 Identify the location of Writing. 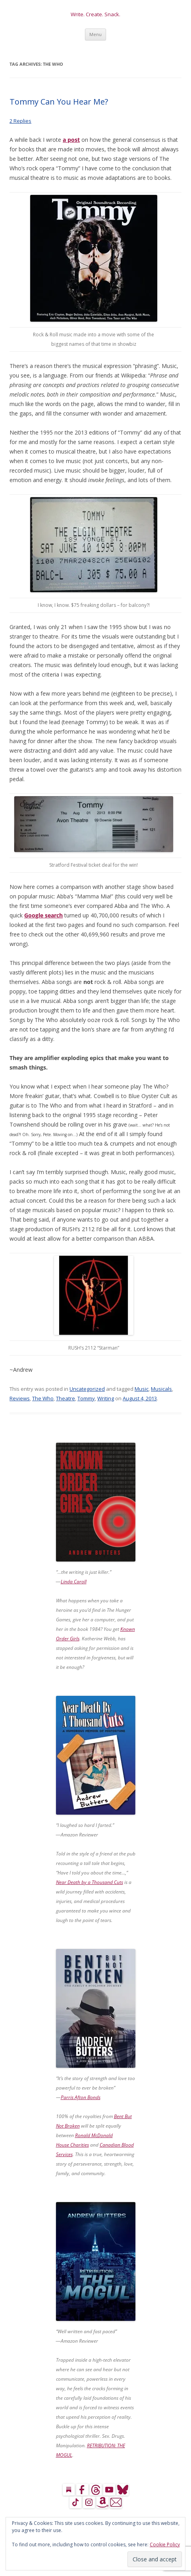
(105, 1398).